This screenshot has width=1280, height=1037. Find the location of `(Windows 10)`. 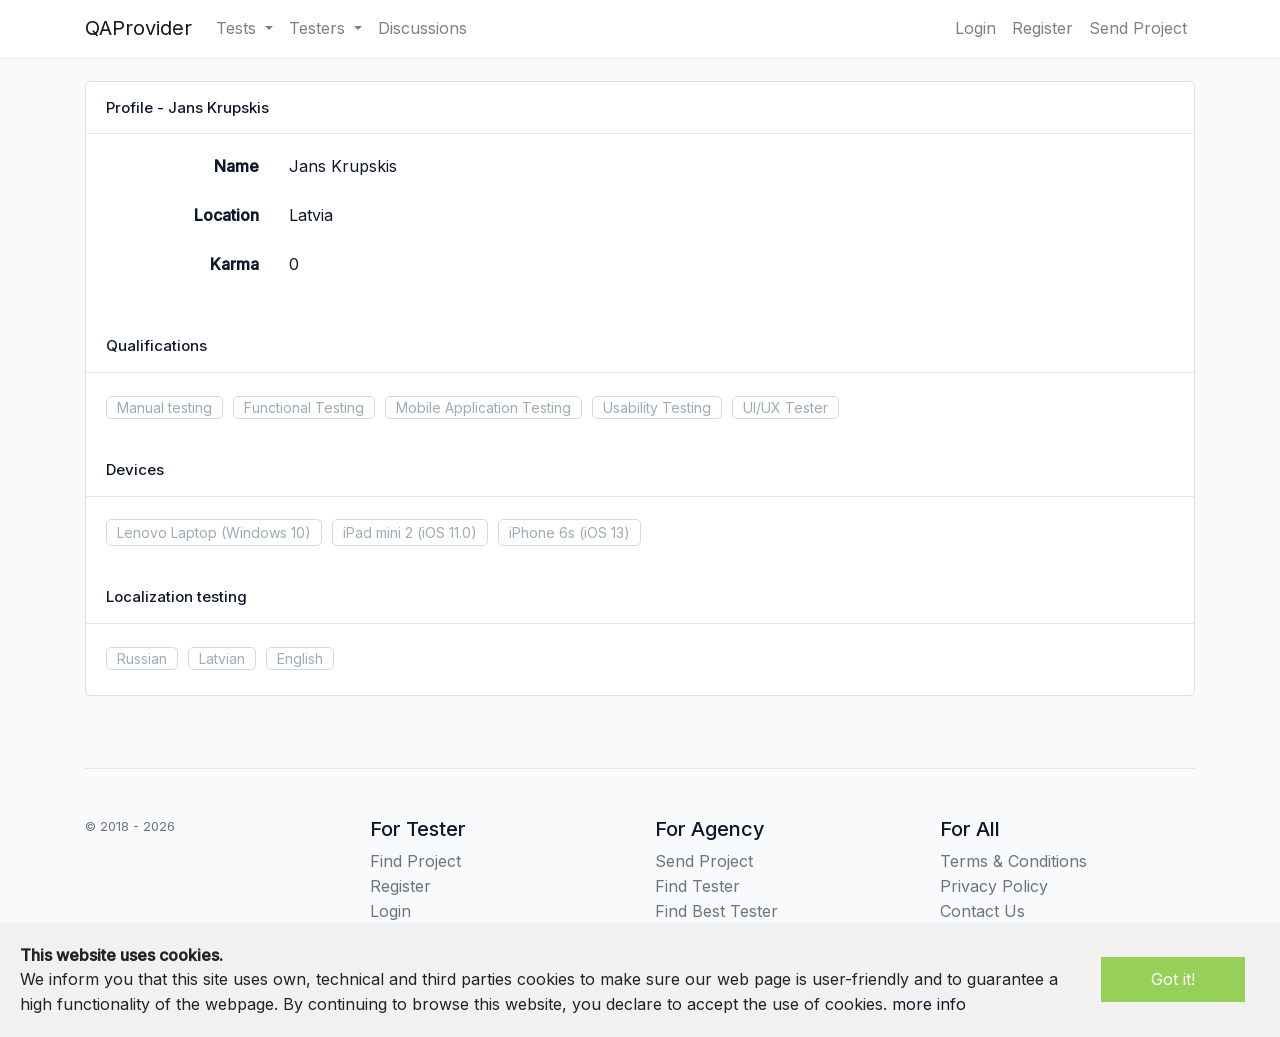

(Windows 10) is located at coordinates (266, 532).